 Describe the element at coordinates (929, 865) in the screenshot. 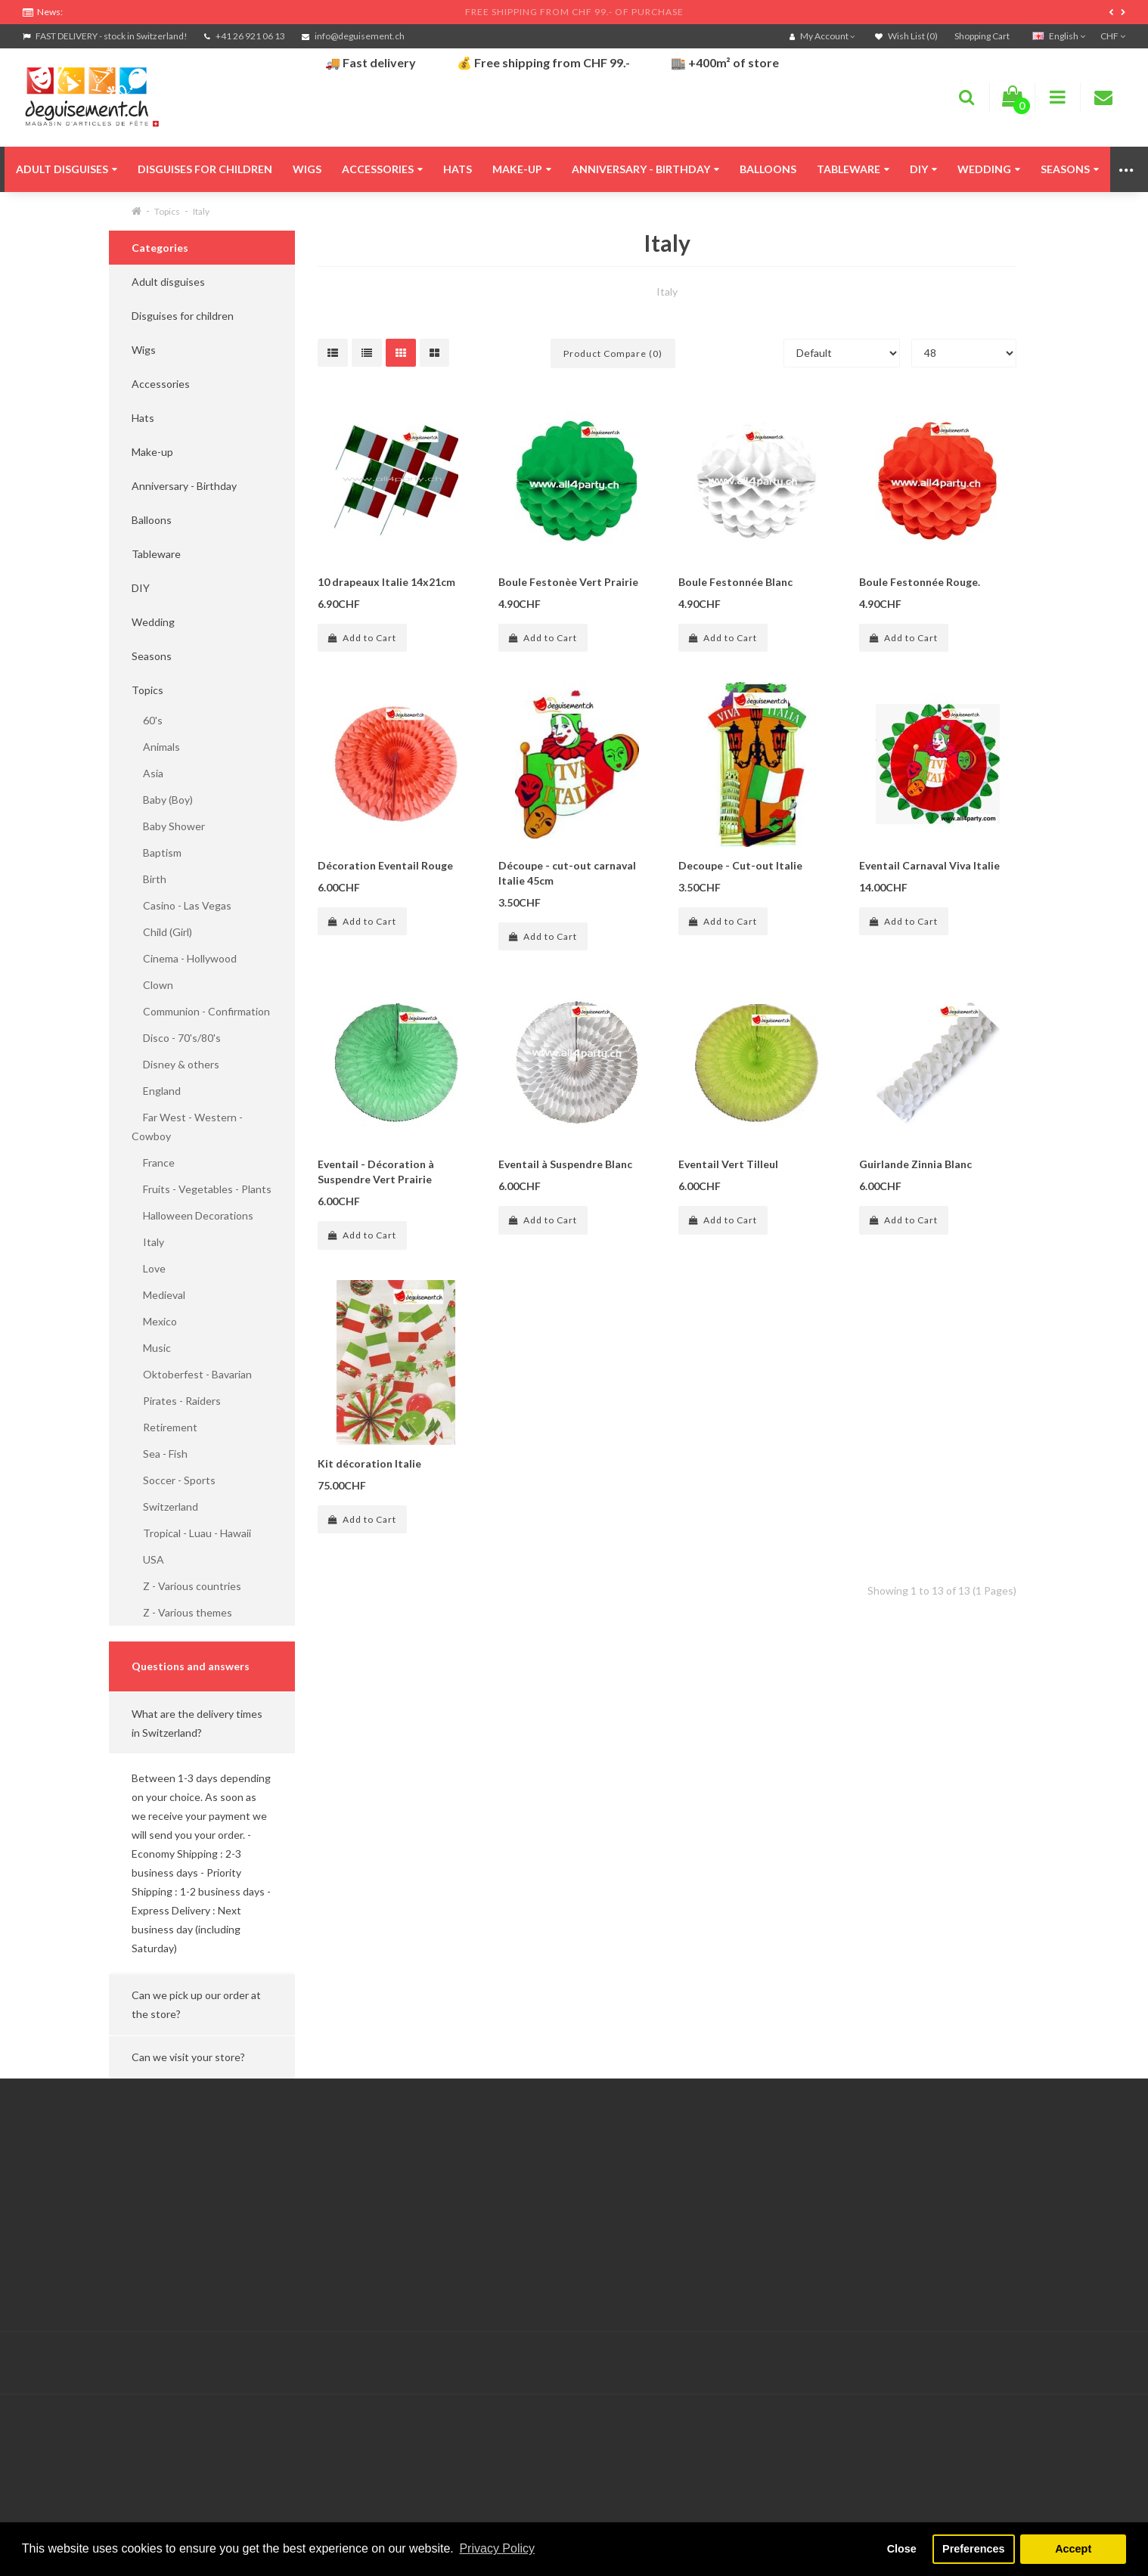

I see `Eventail Carnaval Viva Italie` at that location.